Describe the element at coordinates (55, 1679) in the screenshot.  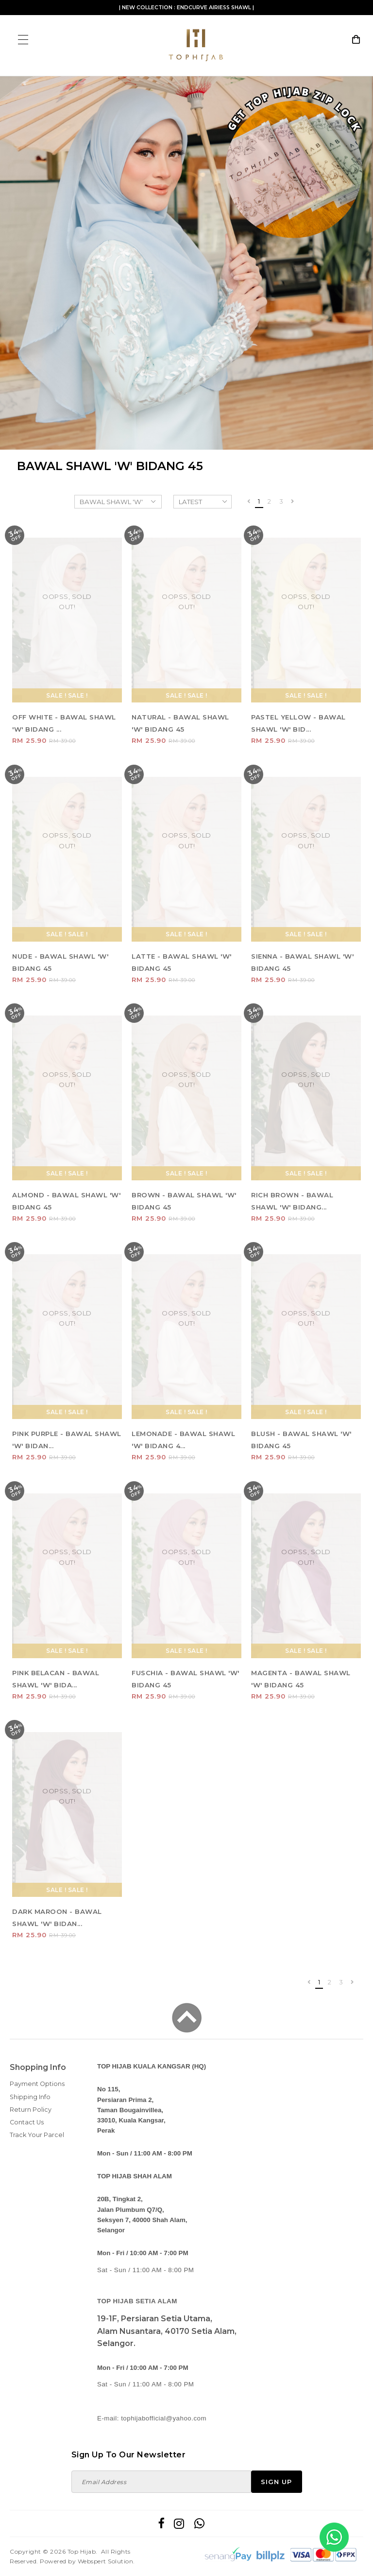
I see `PINK BELACAN - BAWAL SHAWL 'W' BIDA...` at that location.